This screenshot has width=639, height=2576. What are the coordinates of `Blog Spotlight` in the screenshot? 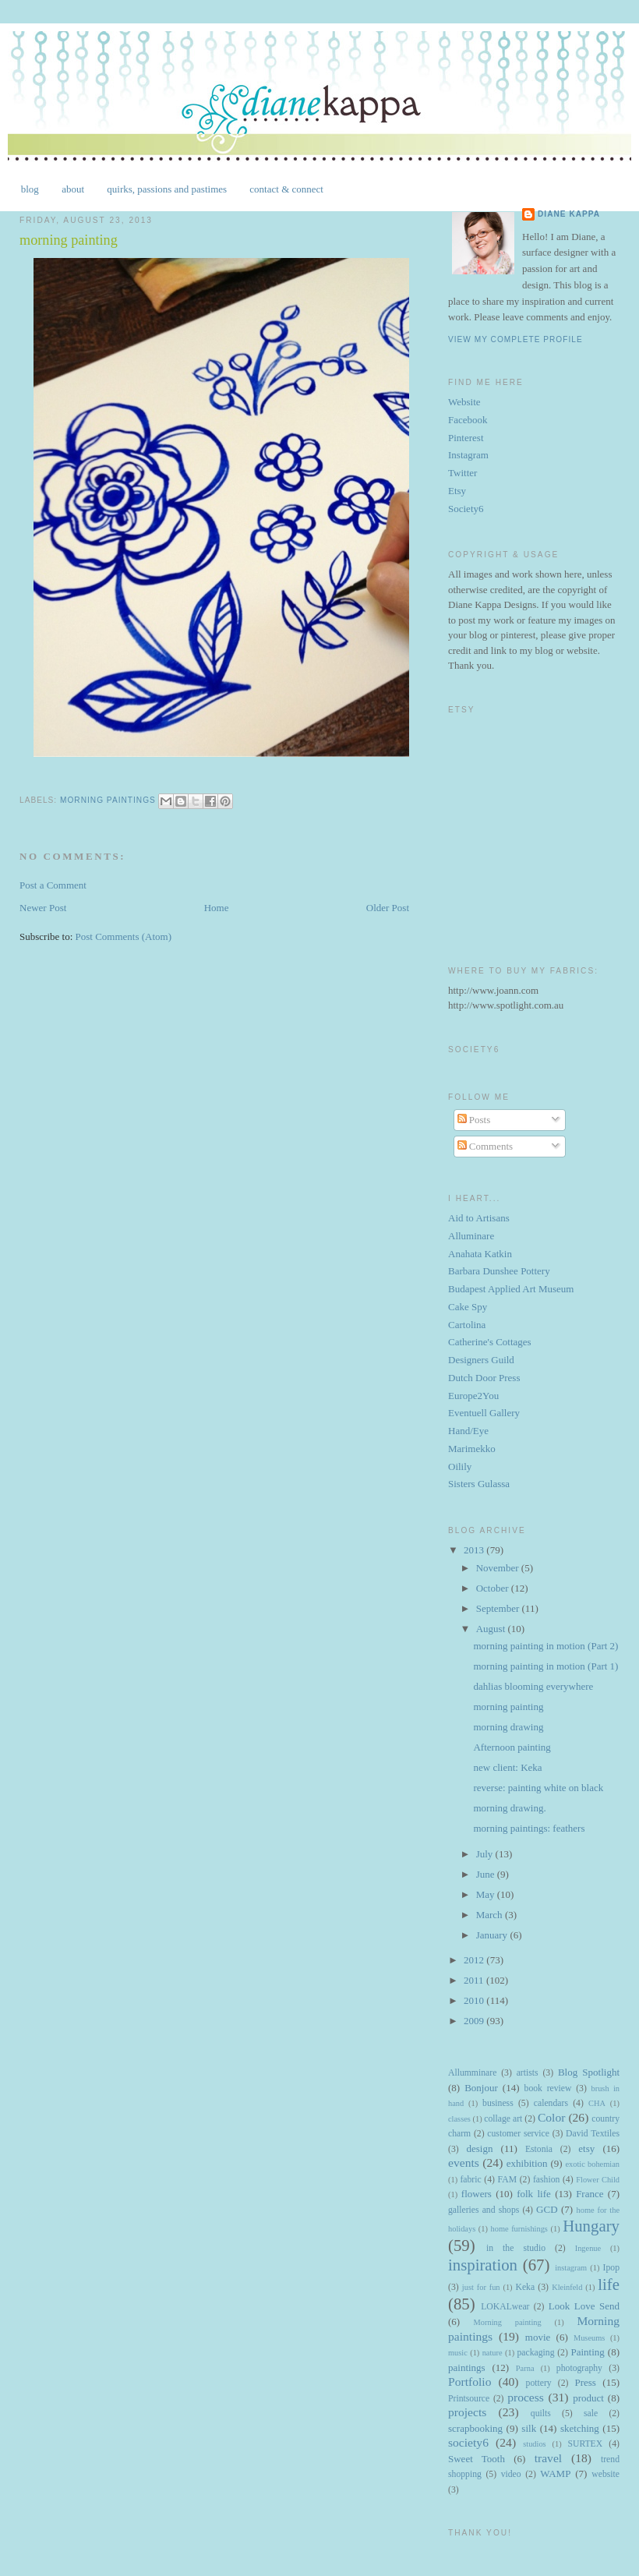 It's located at (589, 2072).